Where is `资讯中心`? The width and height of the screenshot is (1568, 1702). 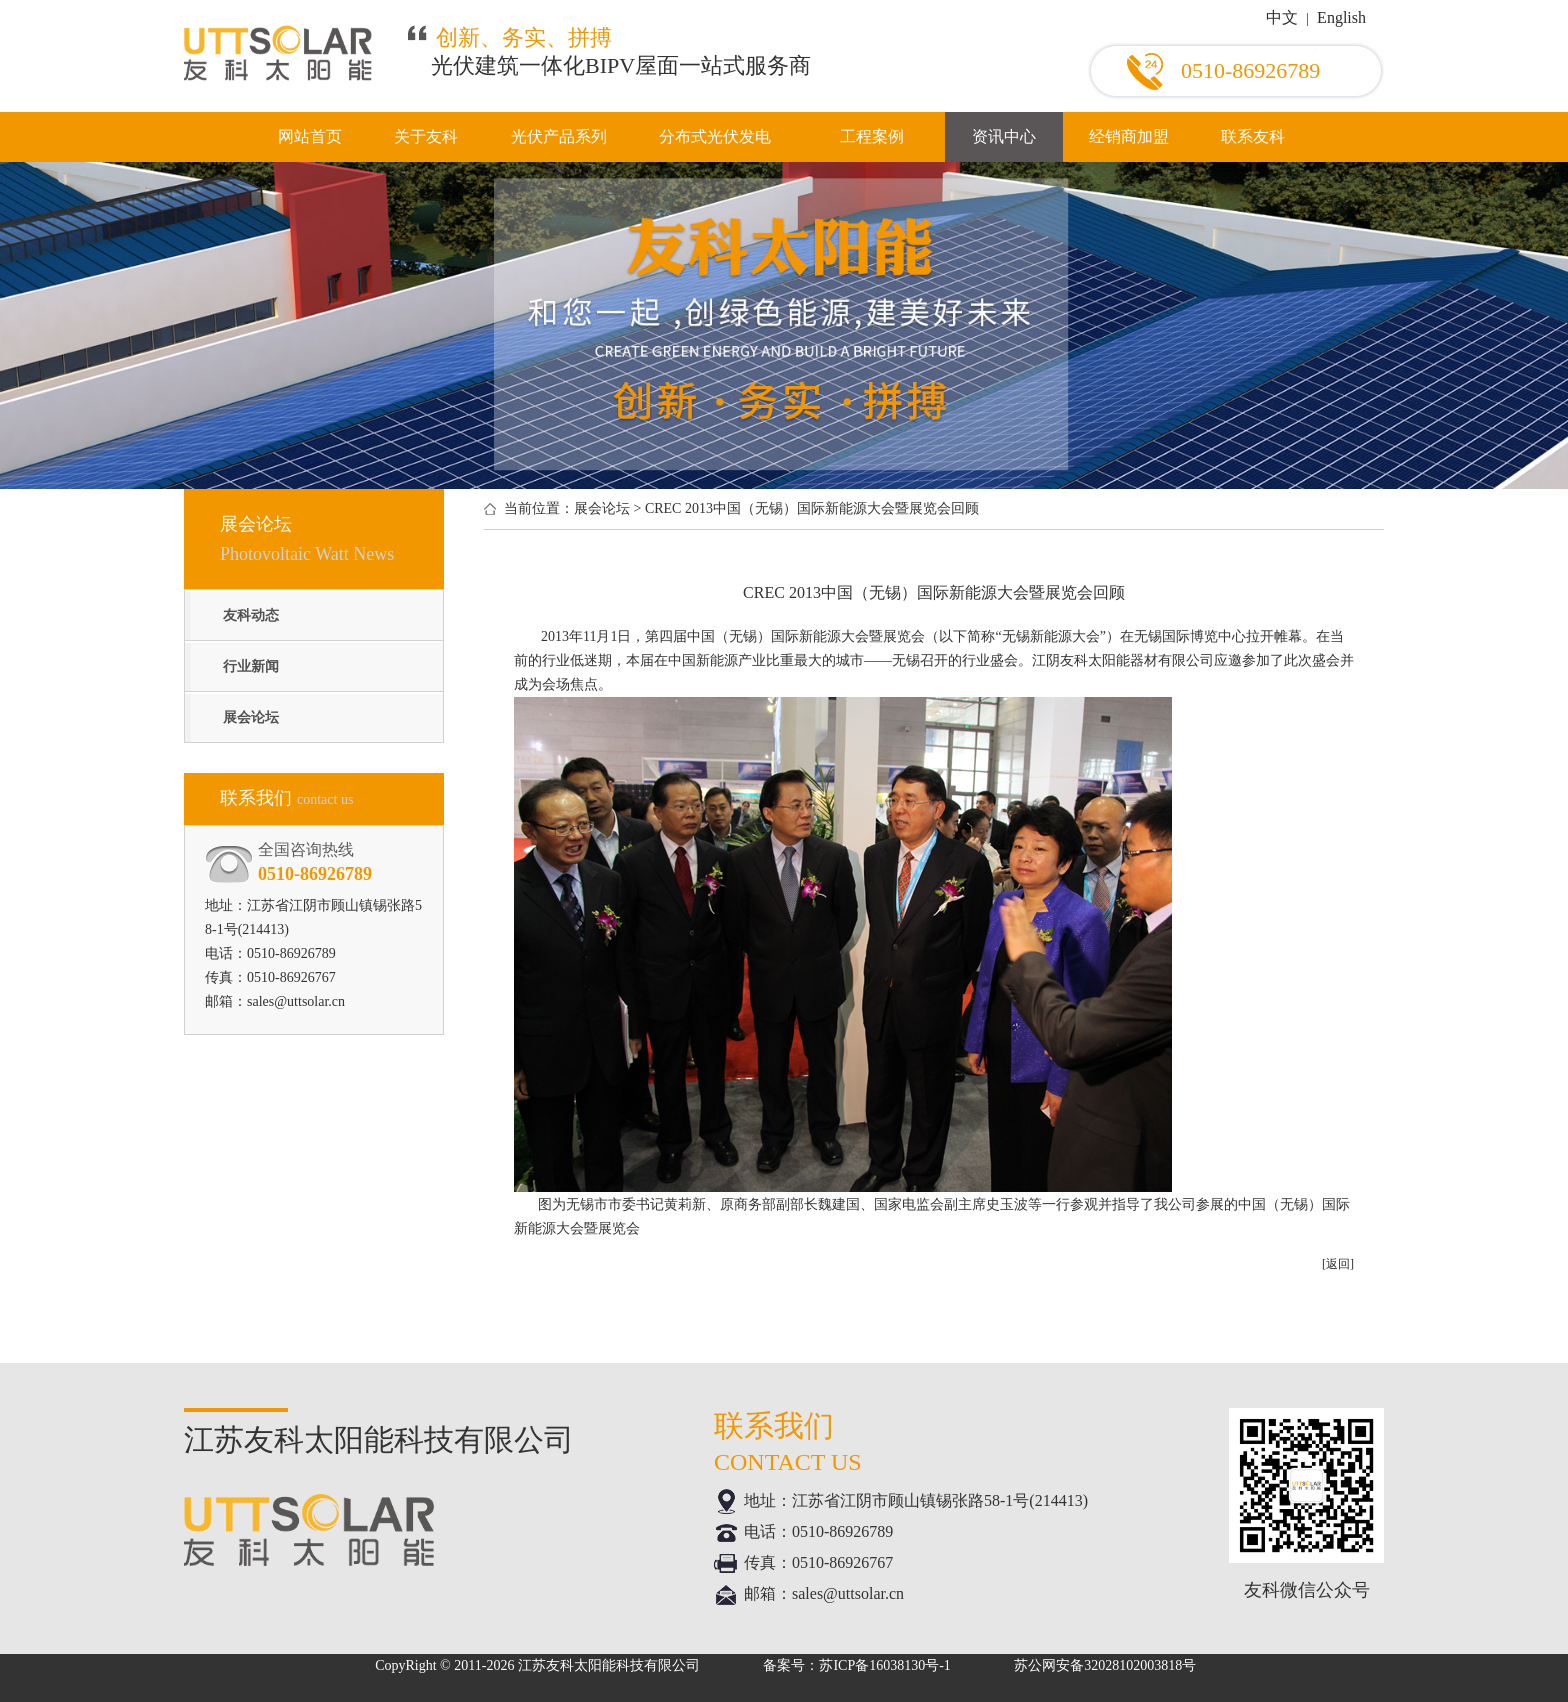 资讯中心 is located at coordinates (1004, 136).